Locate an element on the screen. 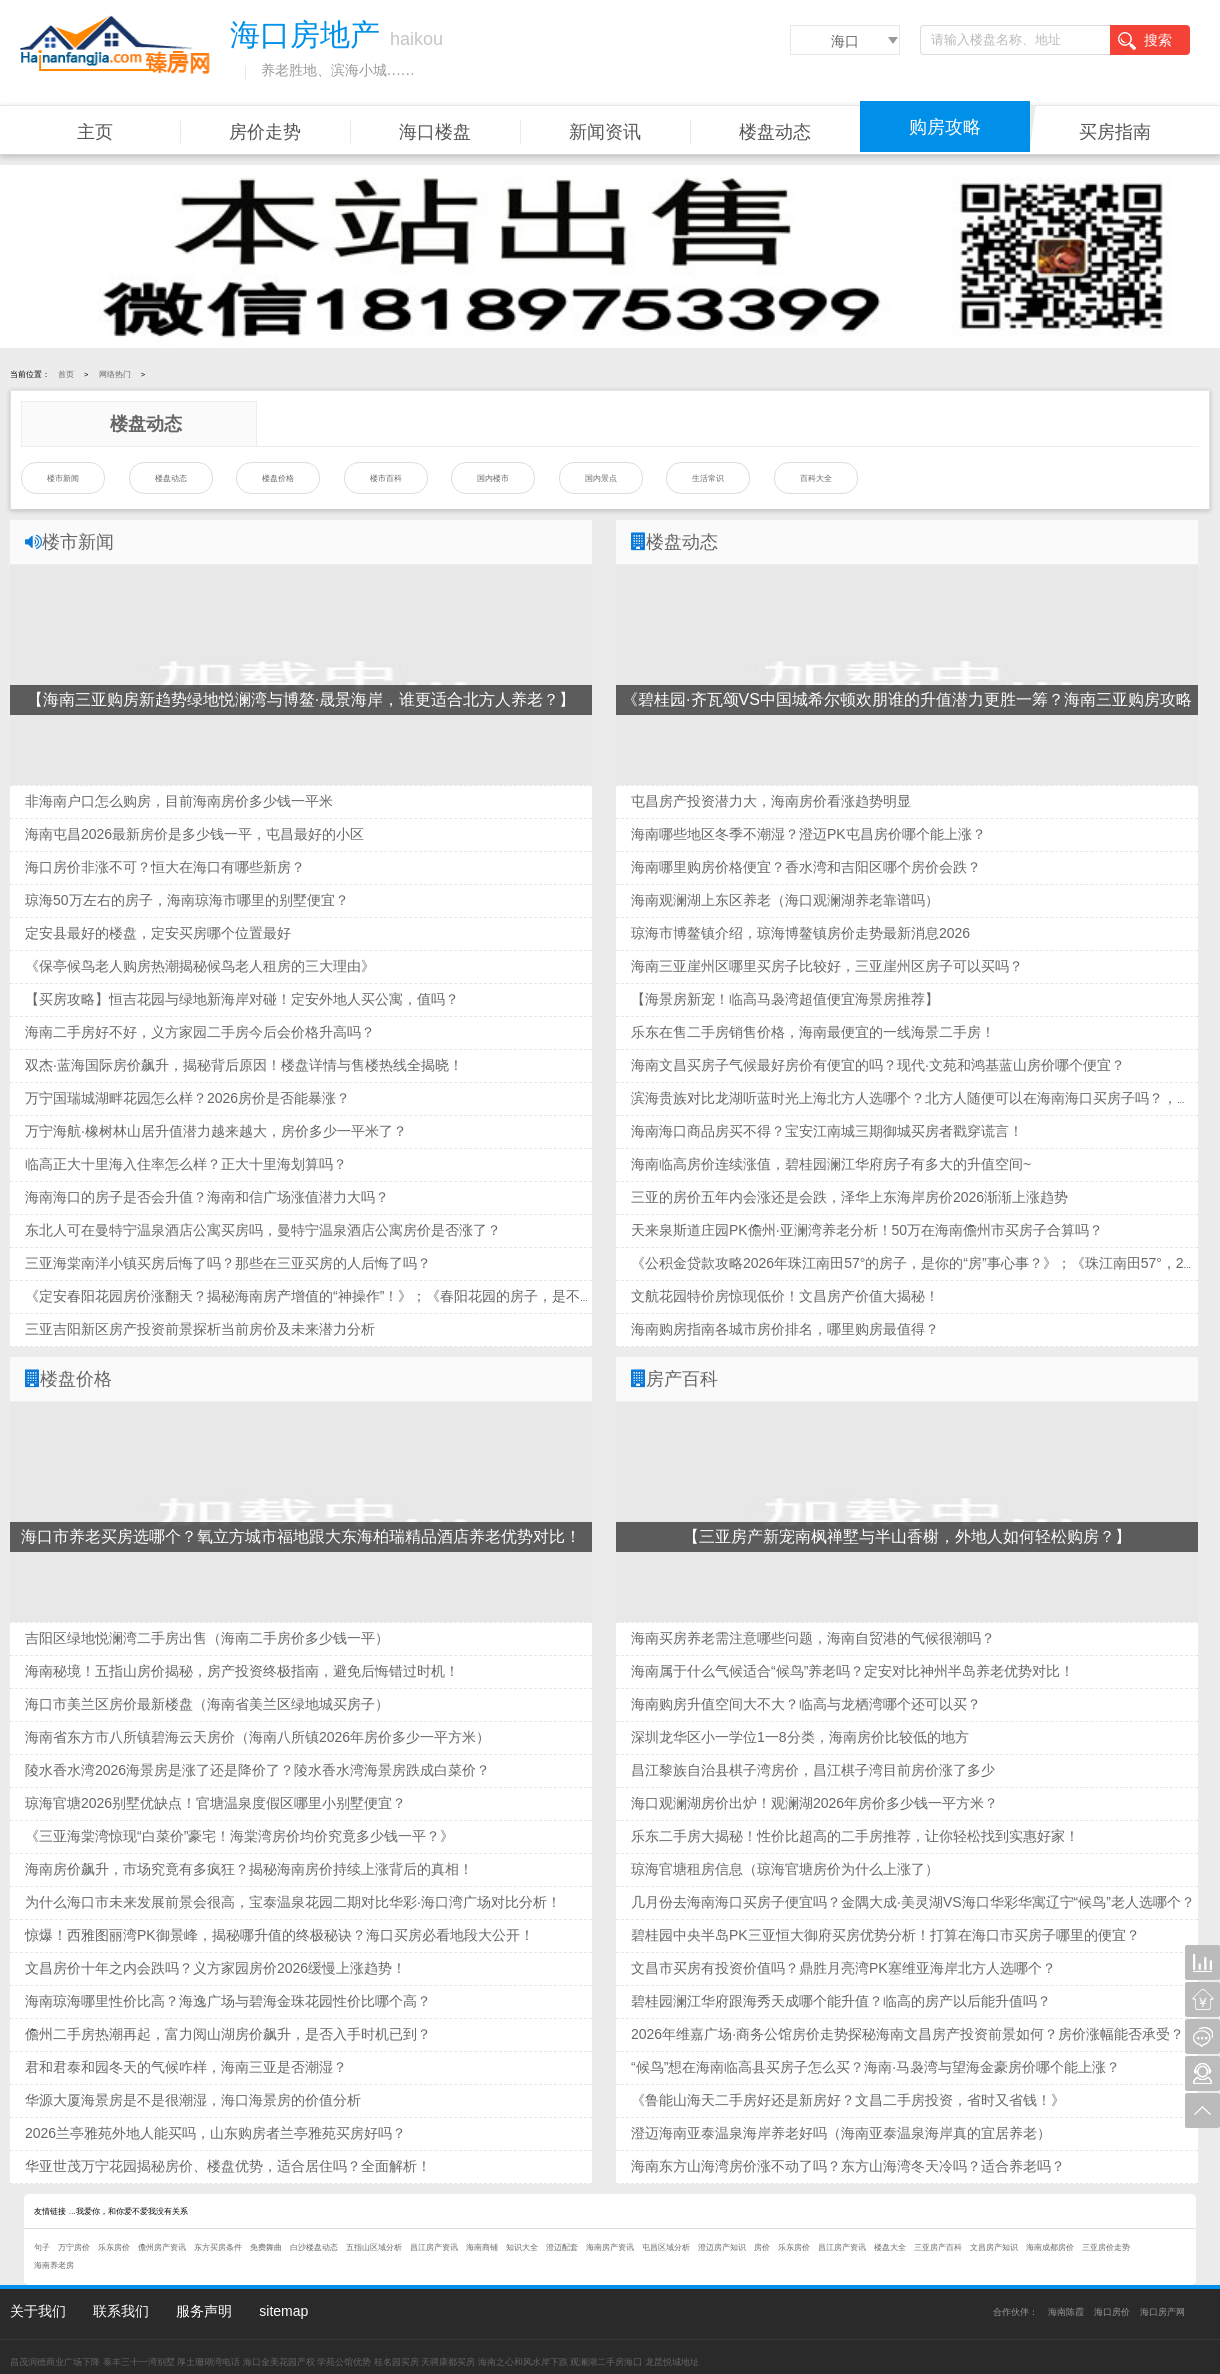  主页 is located at coordinates (95, 132).